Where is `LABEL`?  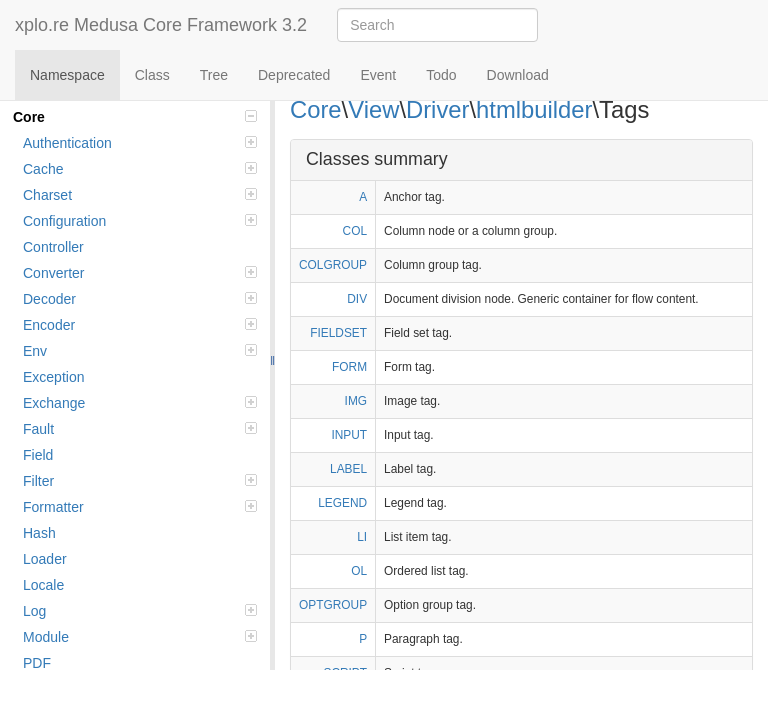 LABEL is located at coordinates (348, 469).